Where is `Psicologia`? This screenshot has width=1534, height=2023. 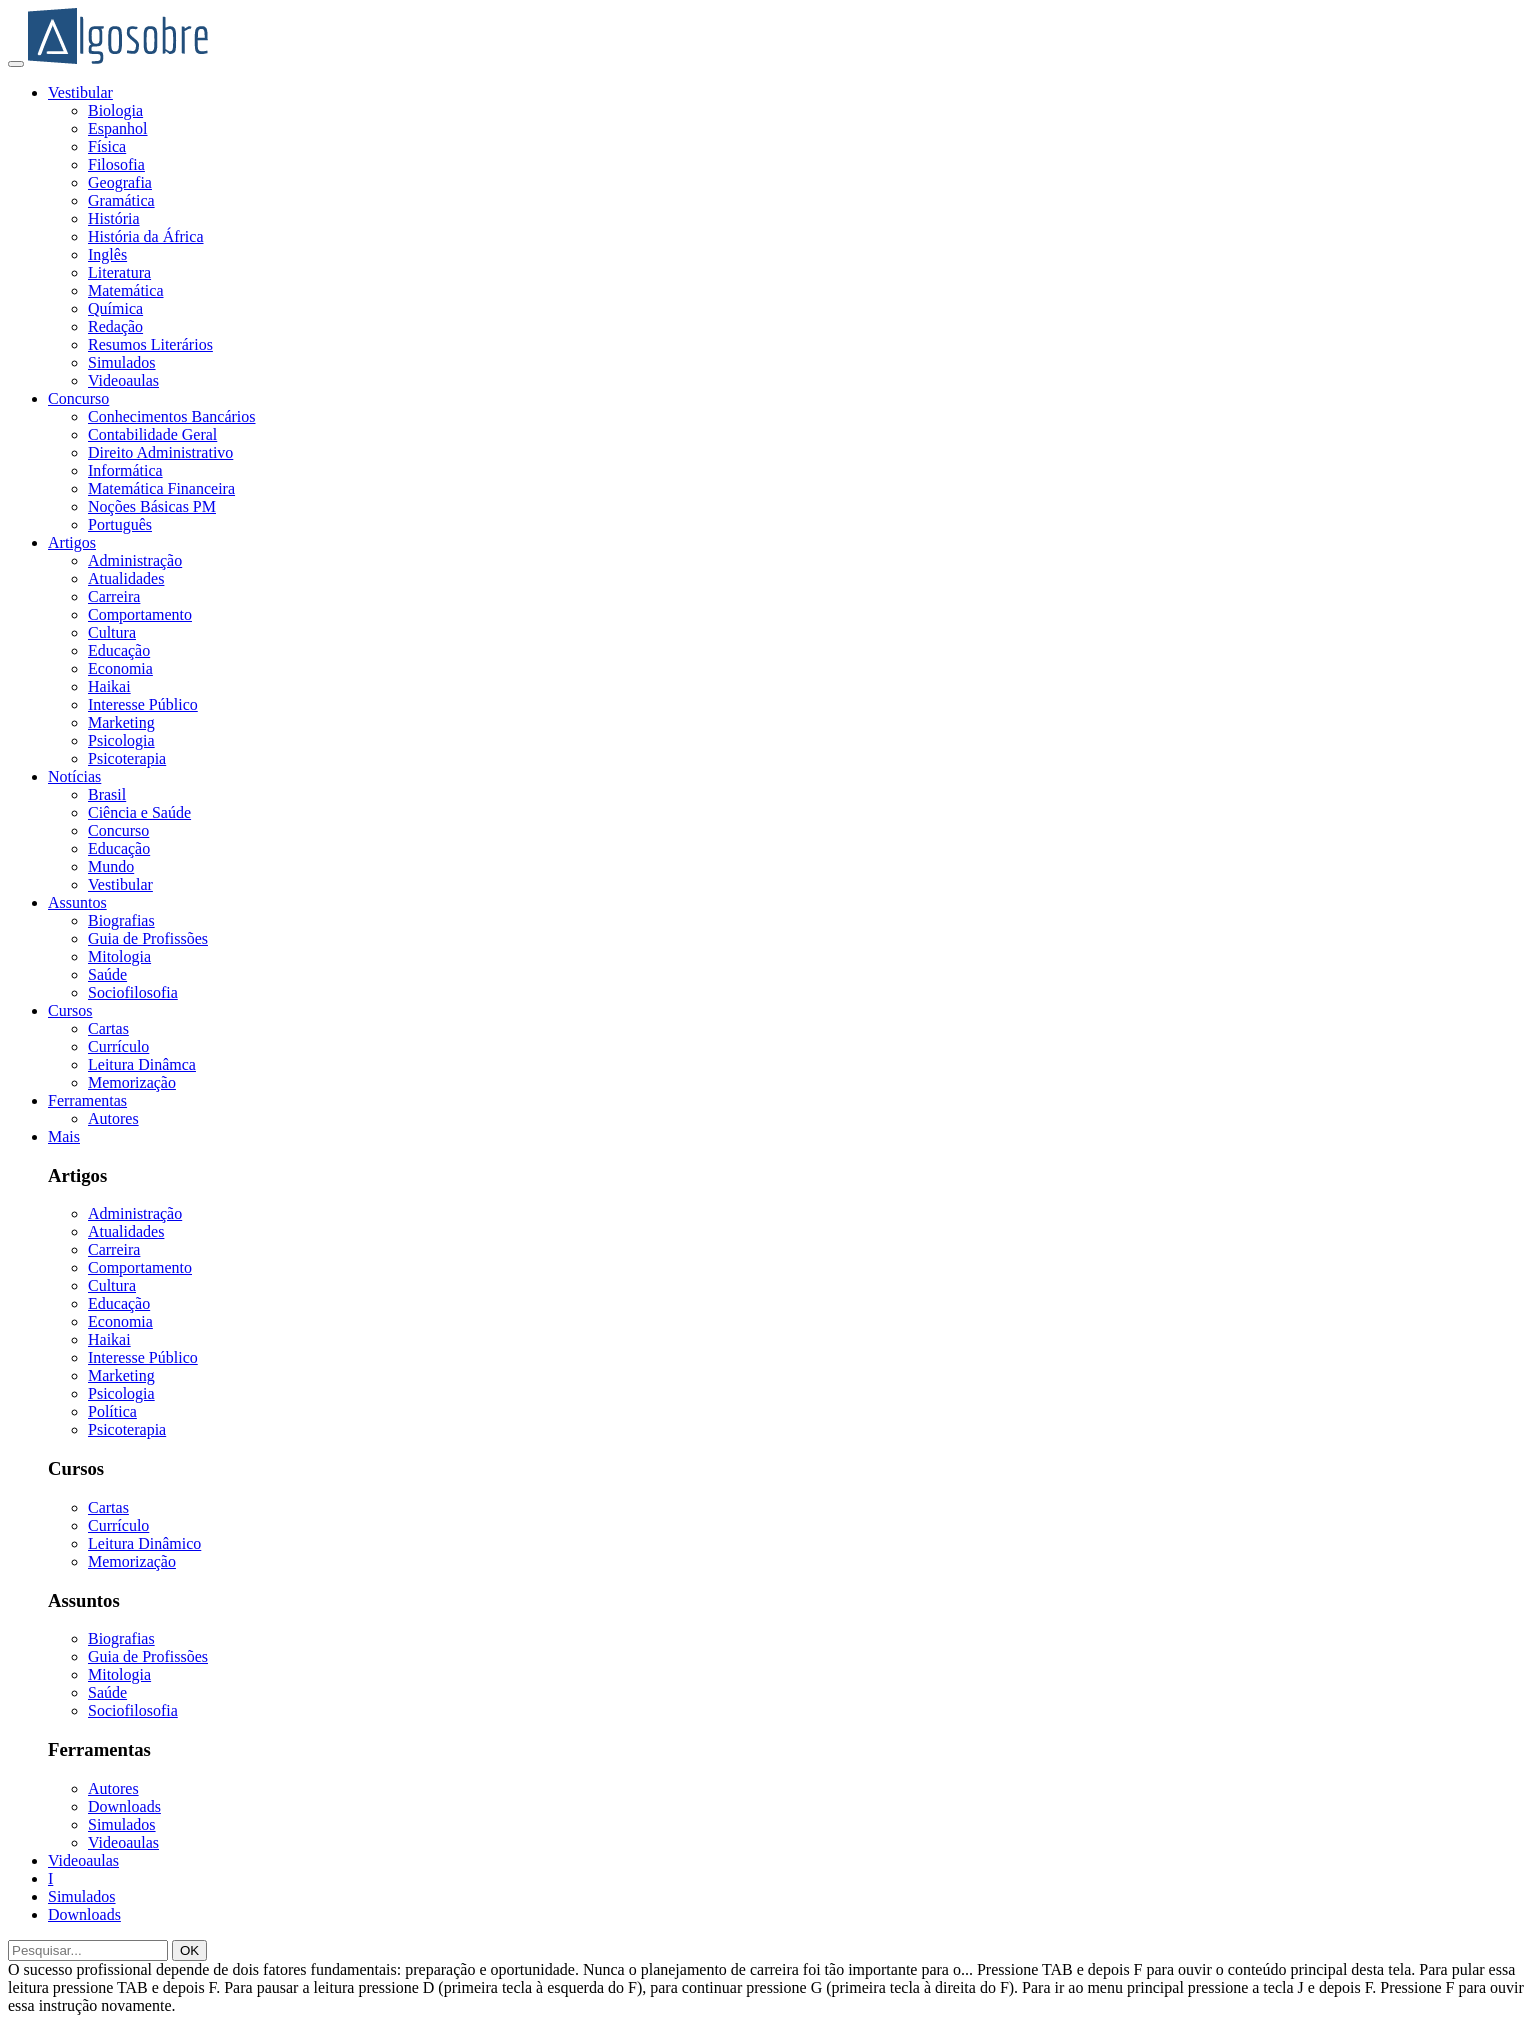
Psicologia is located at coordinates (121, 740).